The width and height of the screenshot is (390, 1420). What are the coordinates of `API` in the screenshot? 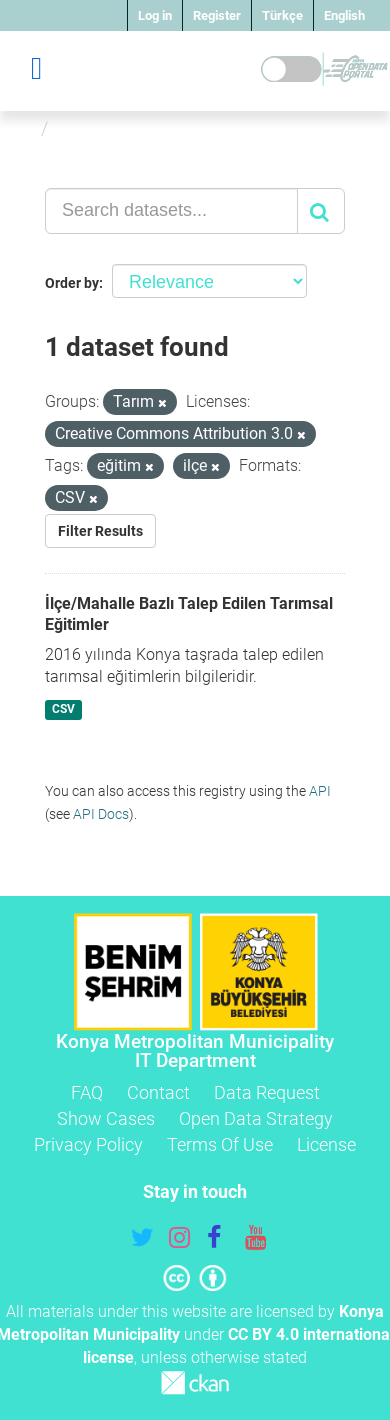 It's located at (320, 791).